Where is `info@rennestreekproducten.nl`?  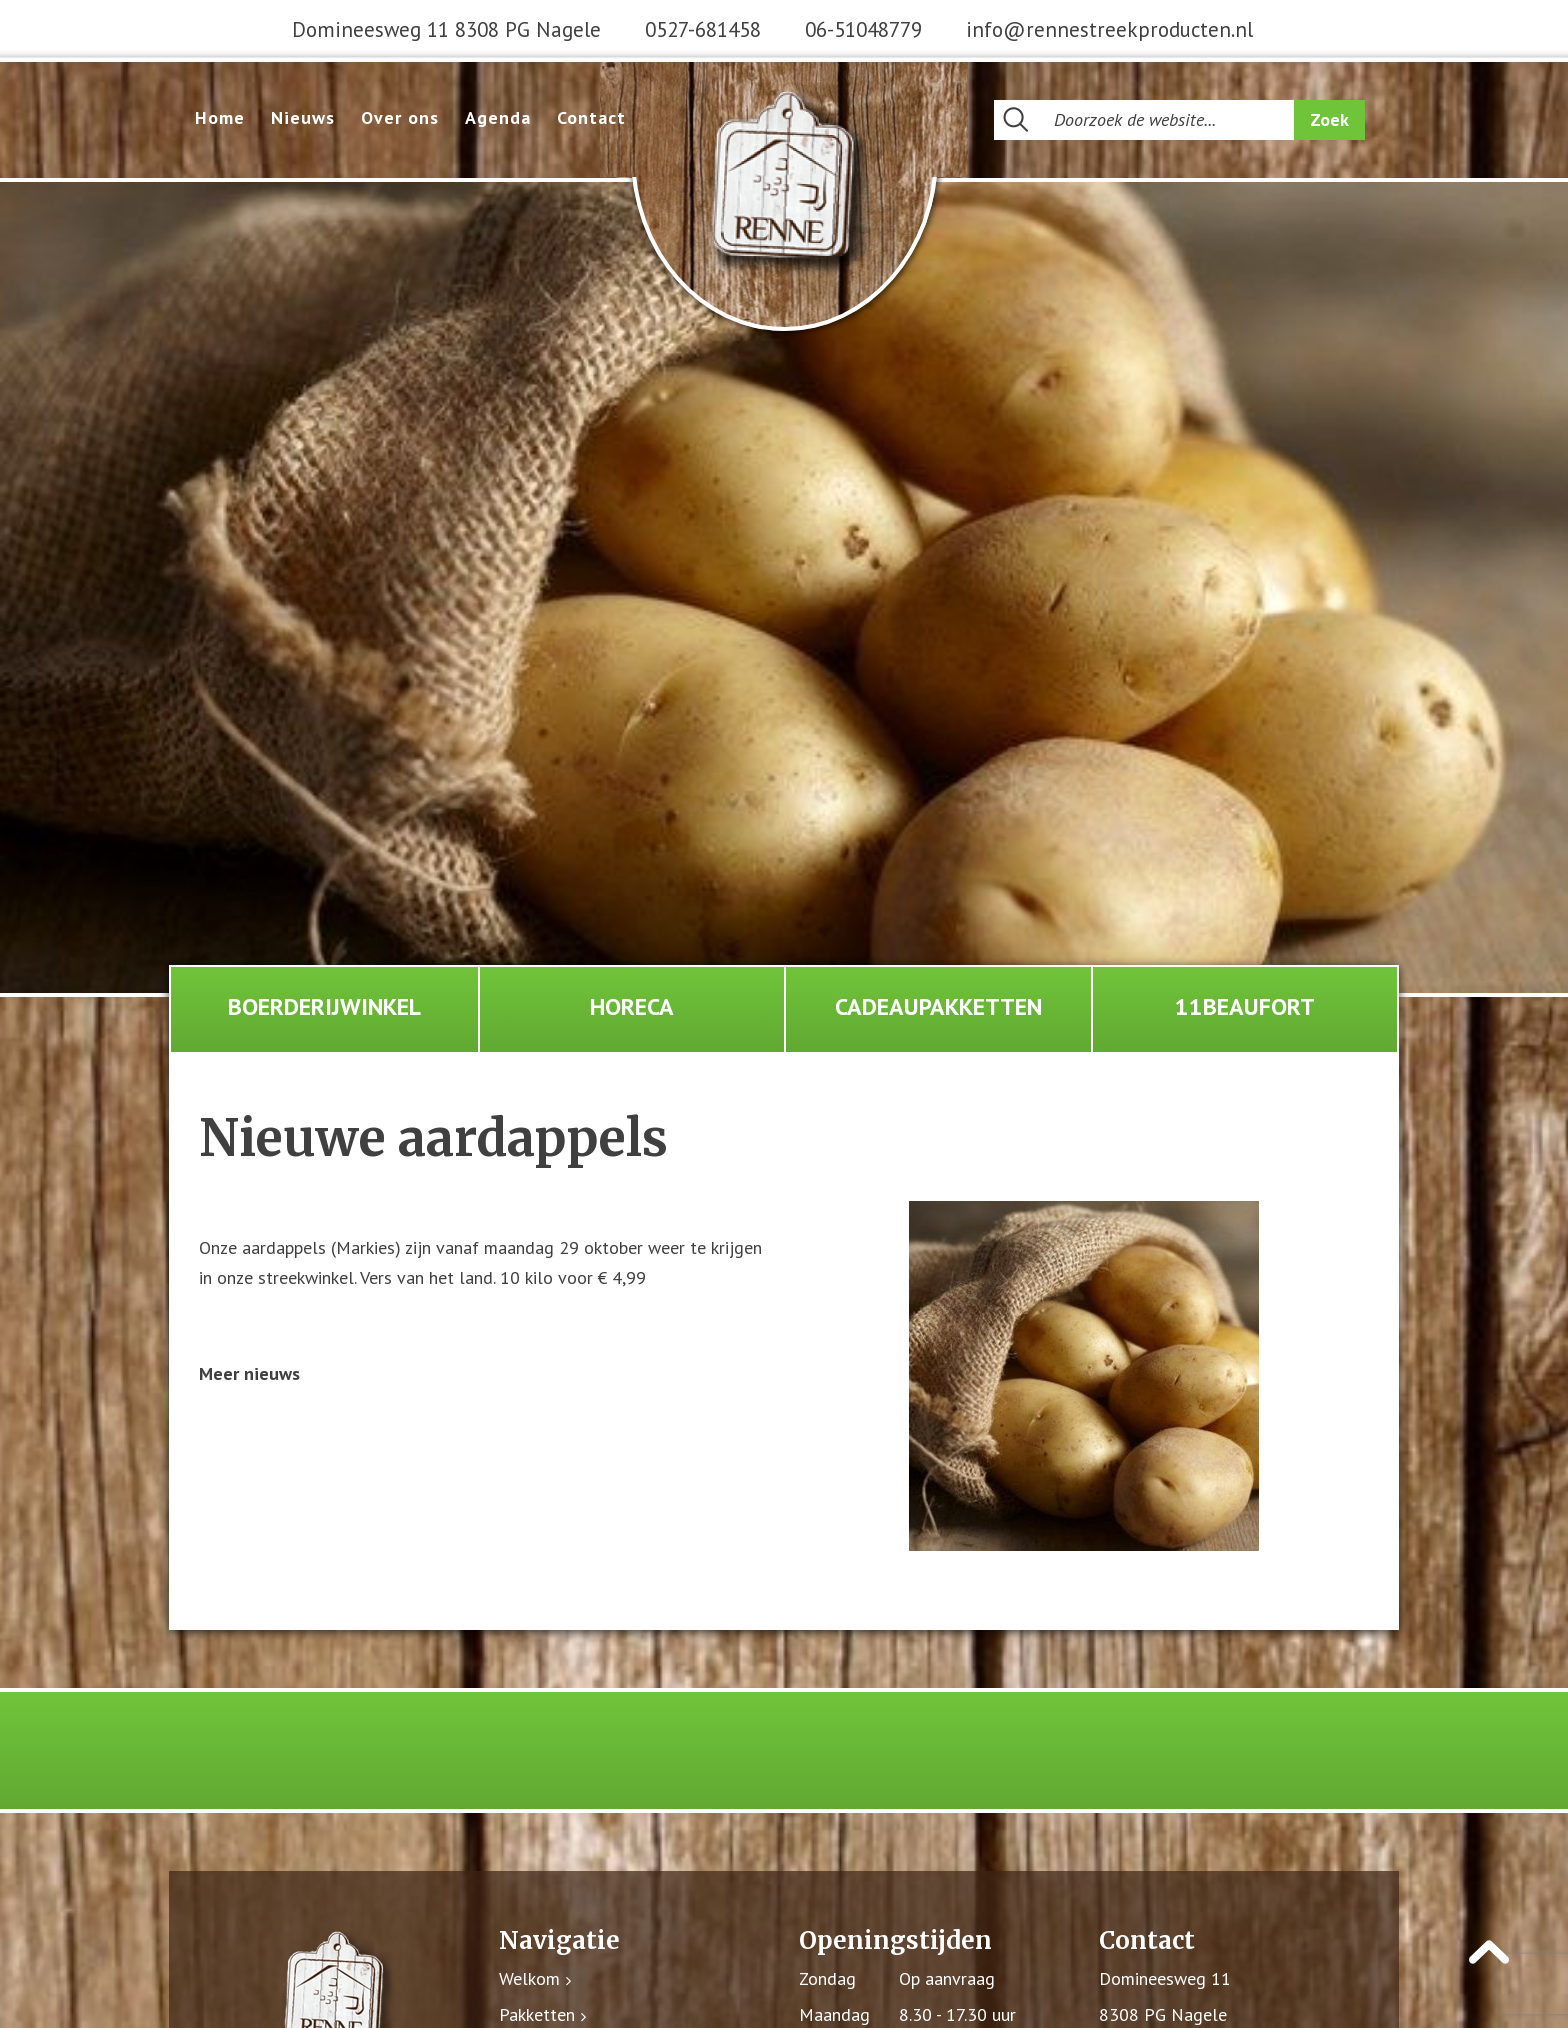 info@rennestreekproducten.nl is located at coordinates (1109, 29).